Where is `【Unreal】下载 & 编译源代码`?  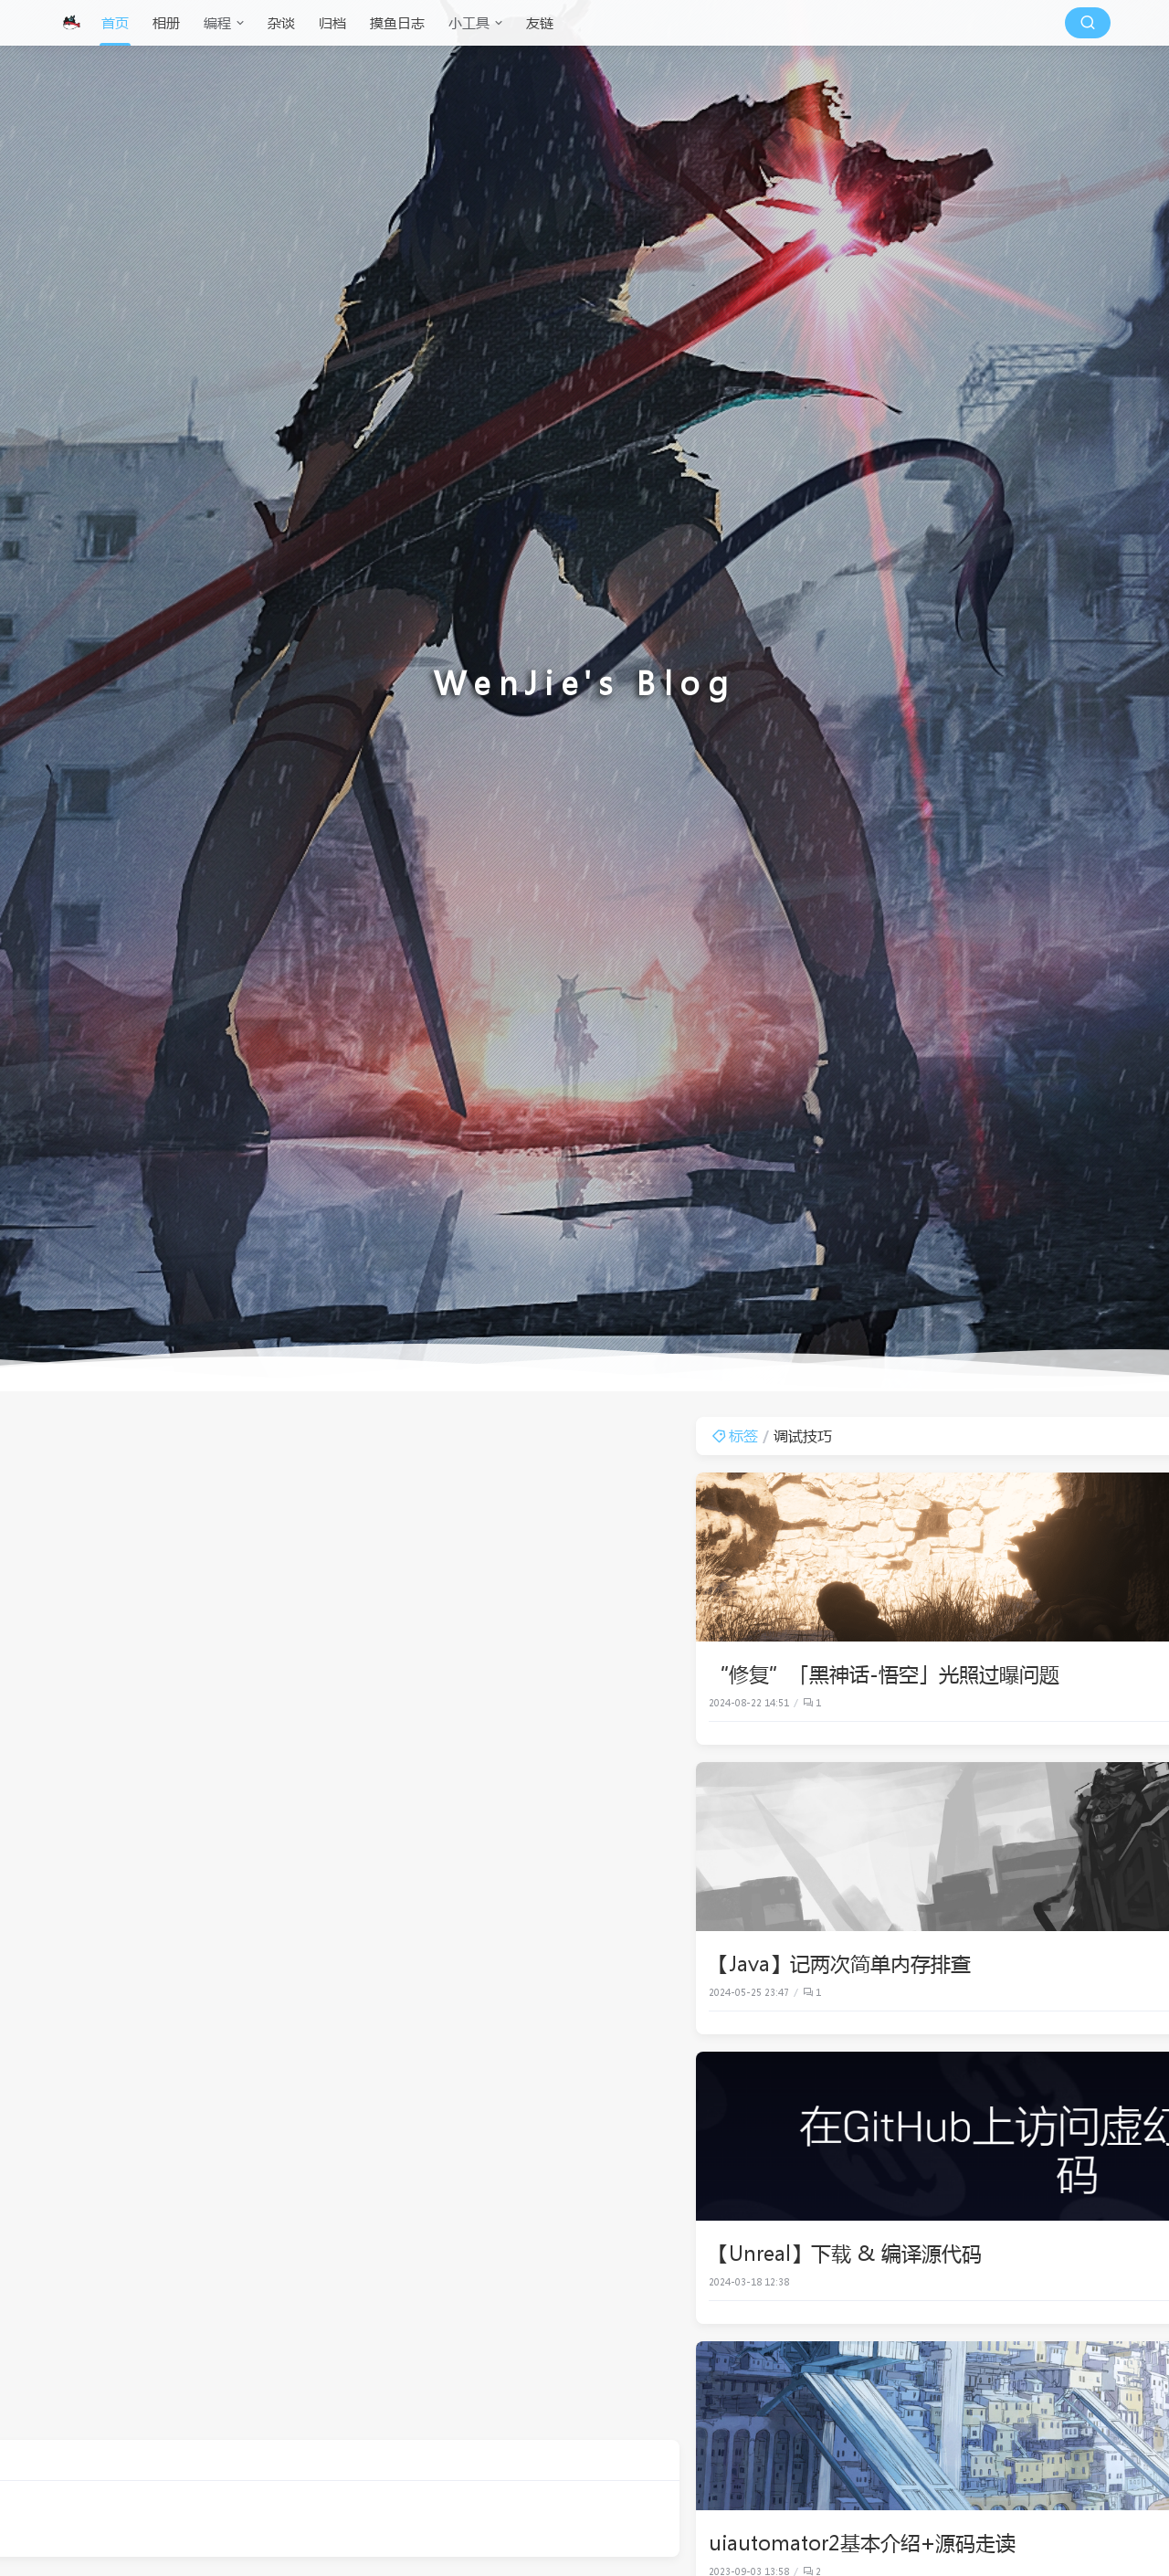 【Unreal】下载 & 编译源代码 is located at coordinates (486, 2252).